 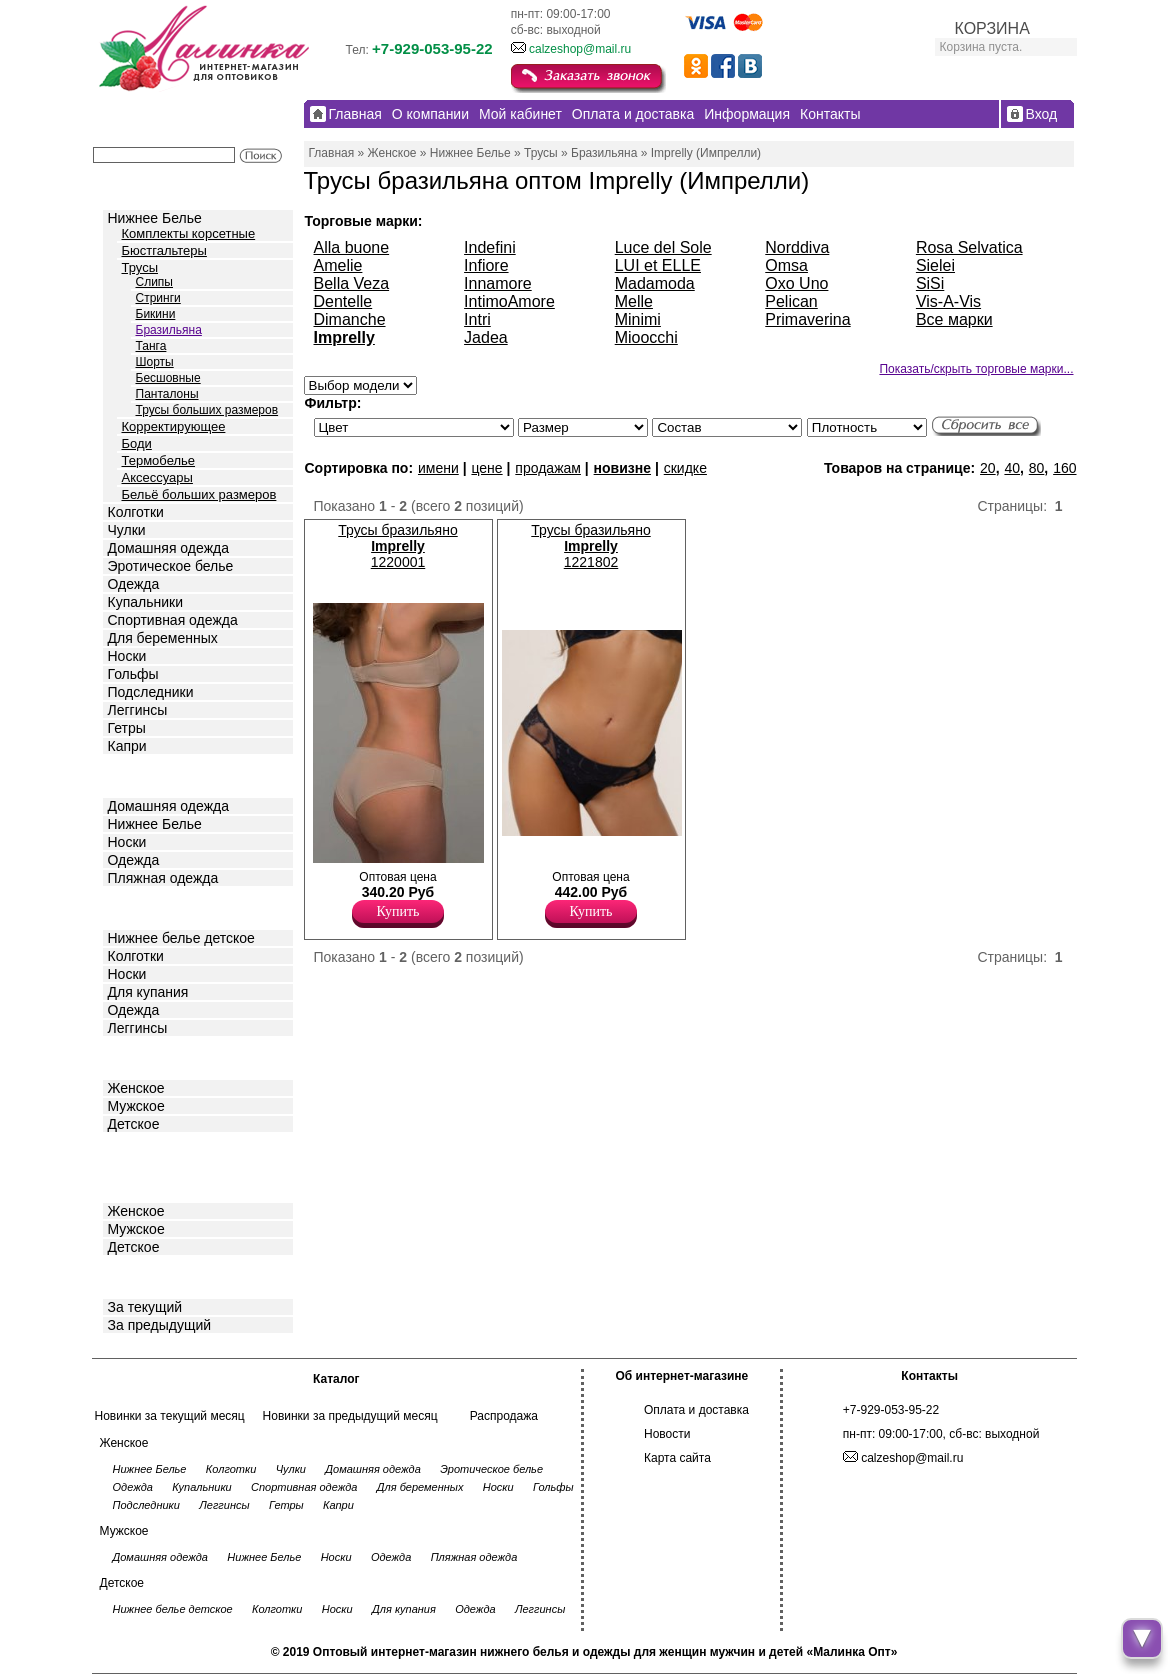 I want to click on 20, so click(x=988, y=468).